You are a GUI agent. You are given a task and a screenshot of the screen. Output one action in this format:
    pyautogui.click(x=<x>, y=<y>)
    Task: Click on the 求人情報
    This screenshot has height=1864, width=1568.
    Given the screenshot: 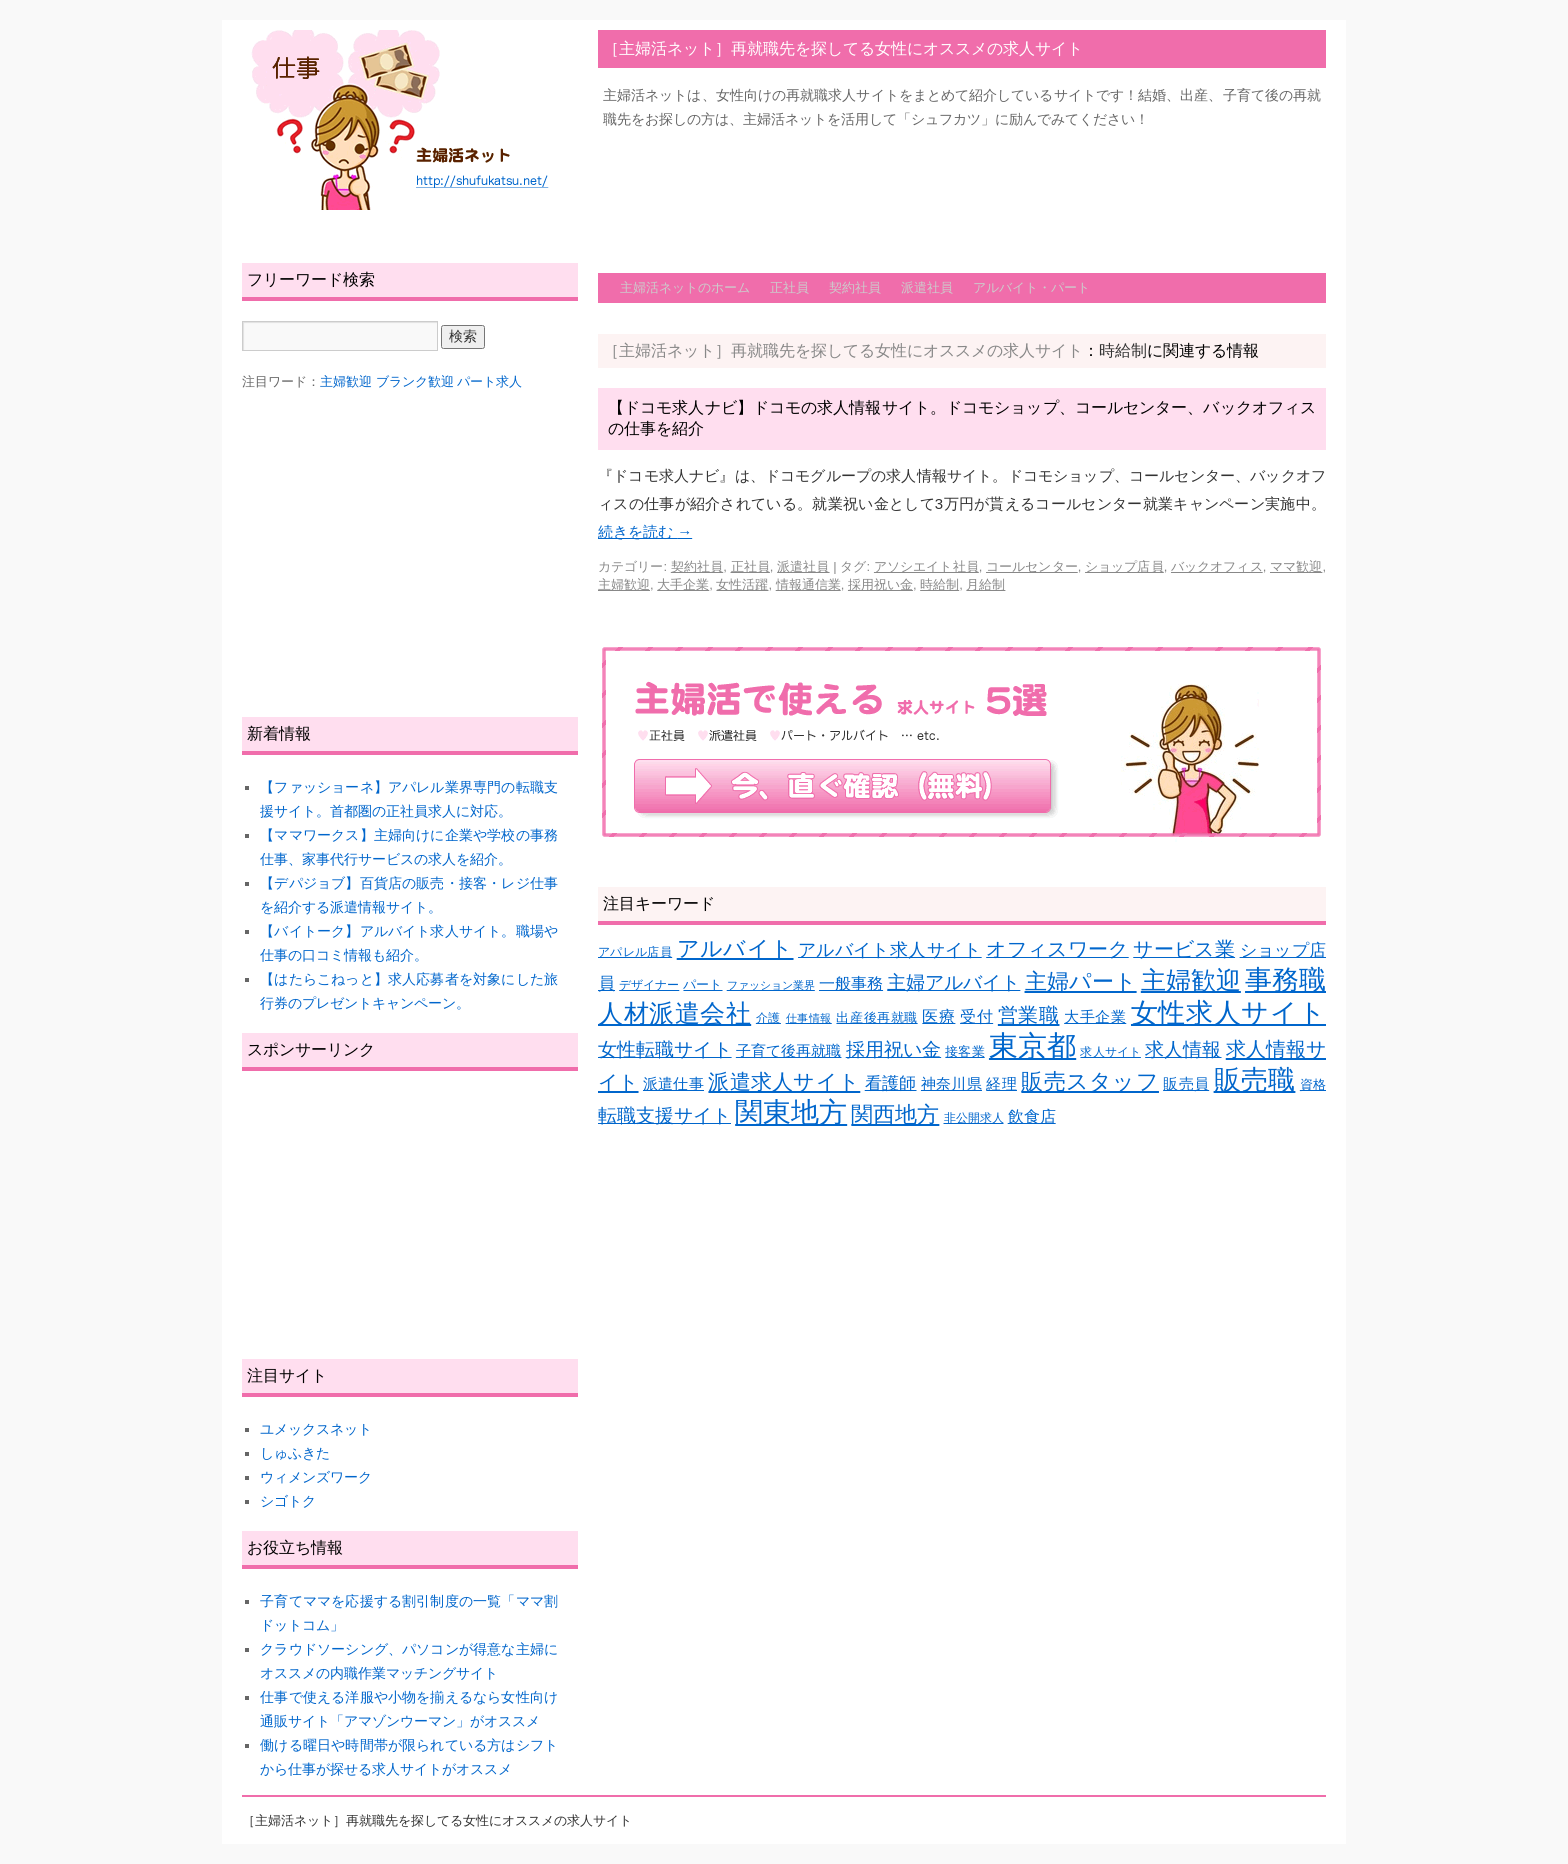 What is the action you would take?
    pyautogui.click(x=1183, y=1049)
    